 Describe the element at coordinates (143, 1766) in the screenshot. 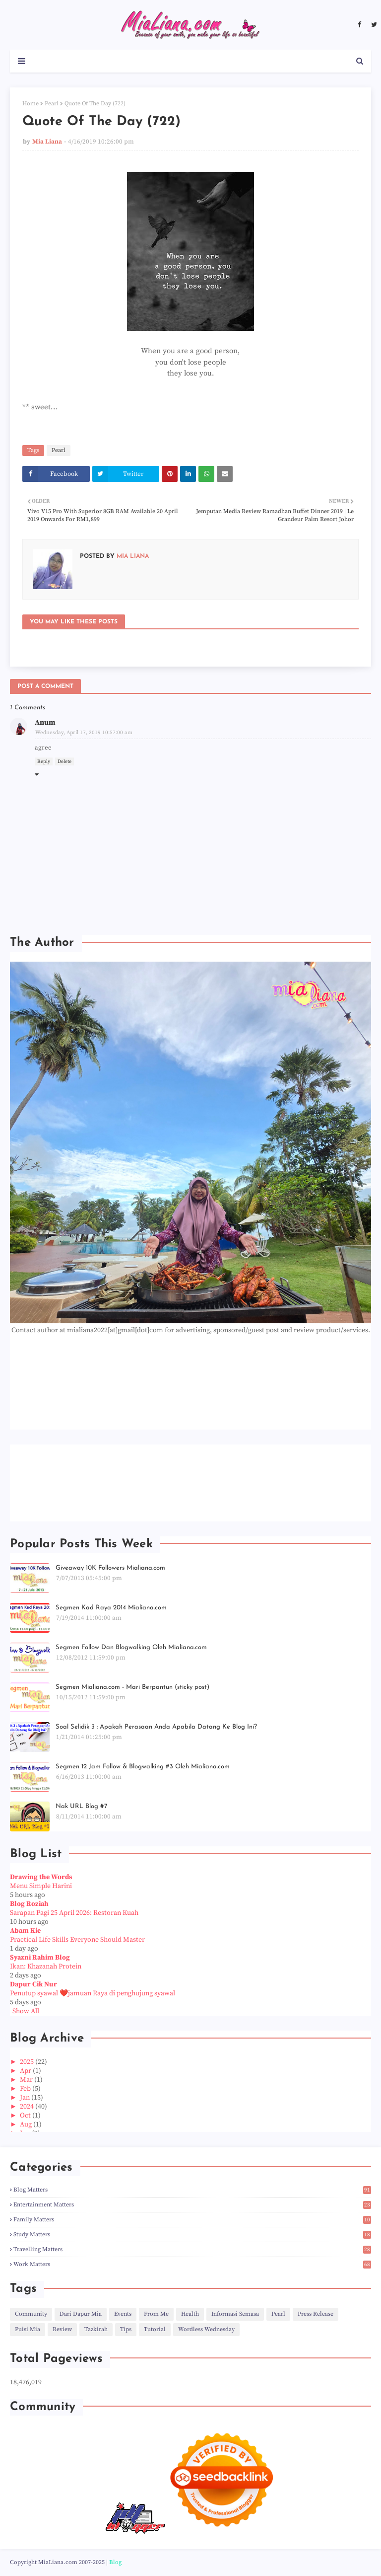

I see `Segmen 12 Jam Follow & Blogwalking #3 Oleh Mialiana.com` at that location.